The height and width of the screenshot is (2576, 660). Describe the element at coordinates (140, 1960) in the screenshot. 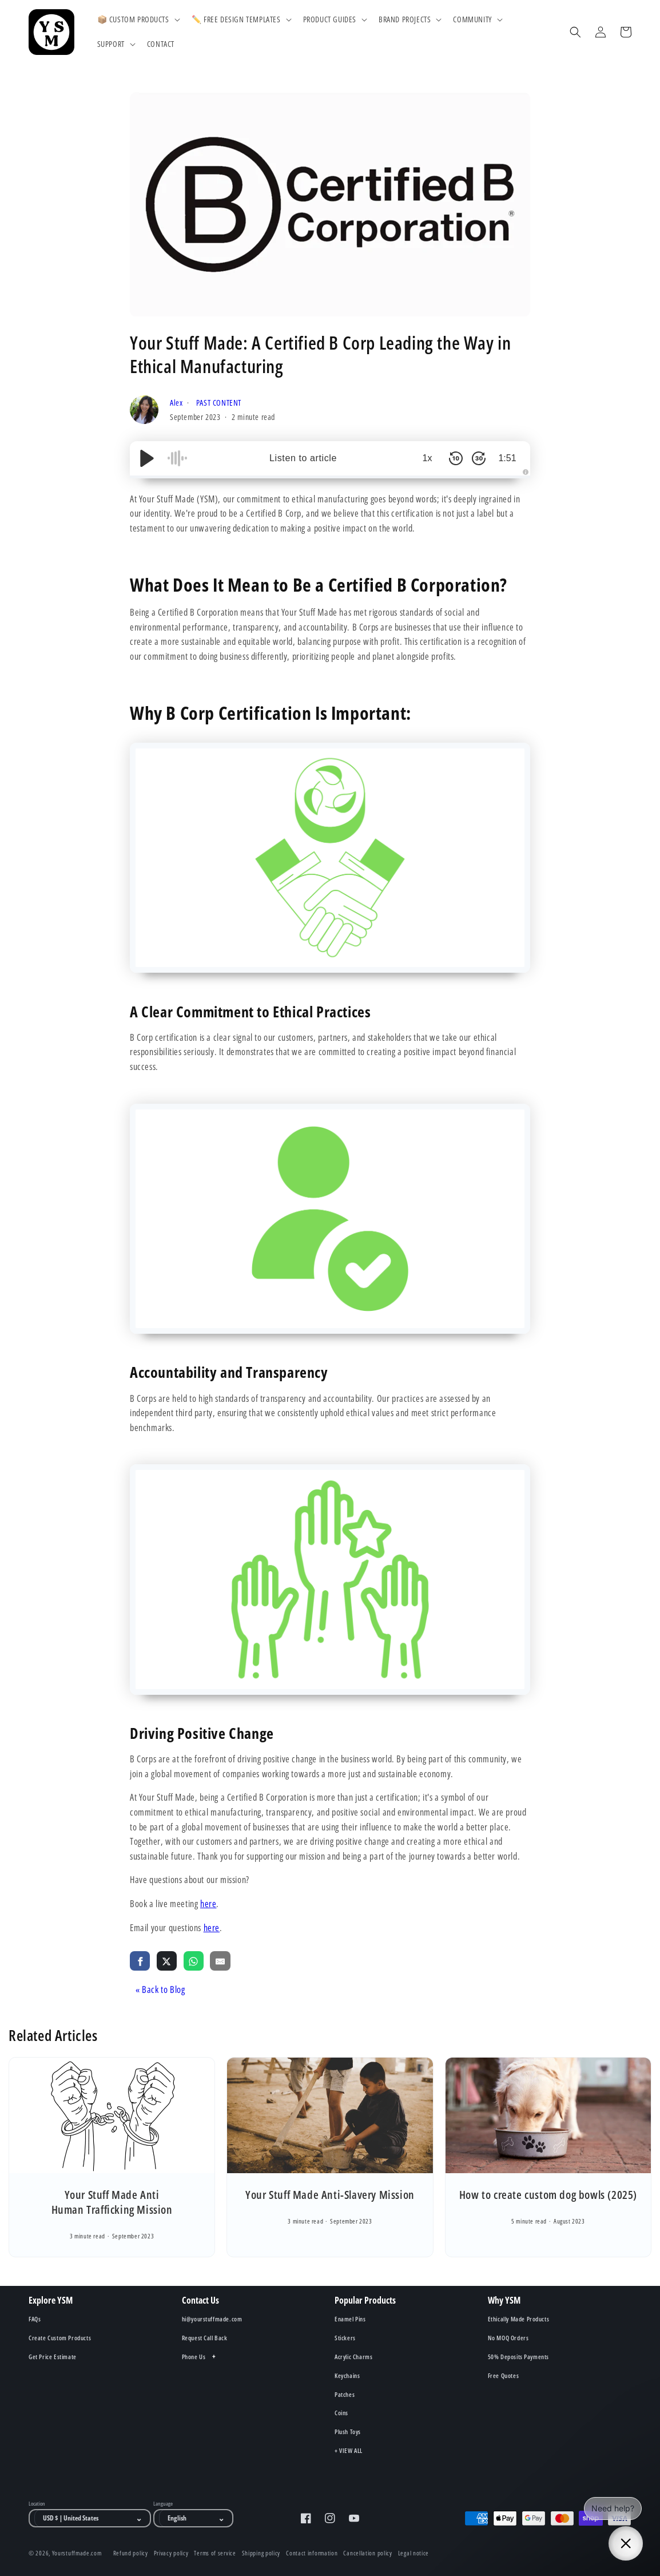

I see `[share via facebook]` at that location.